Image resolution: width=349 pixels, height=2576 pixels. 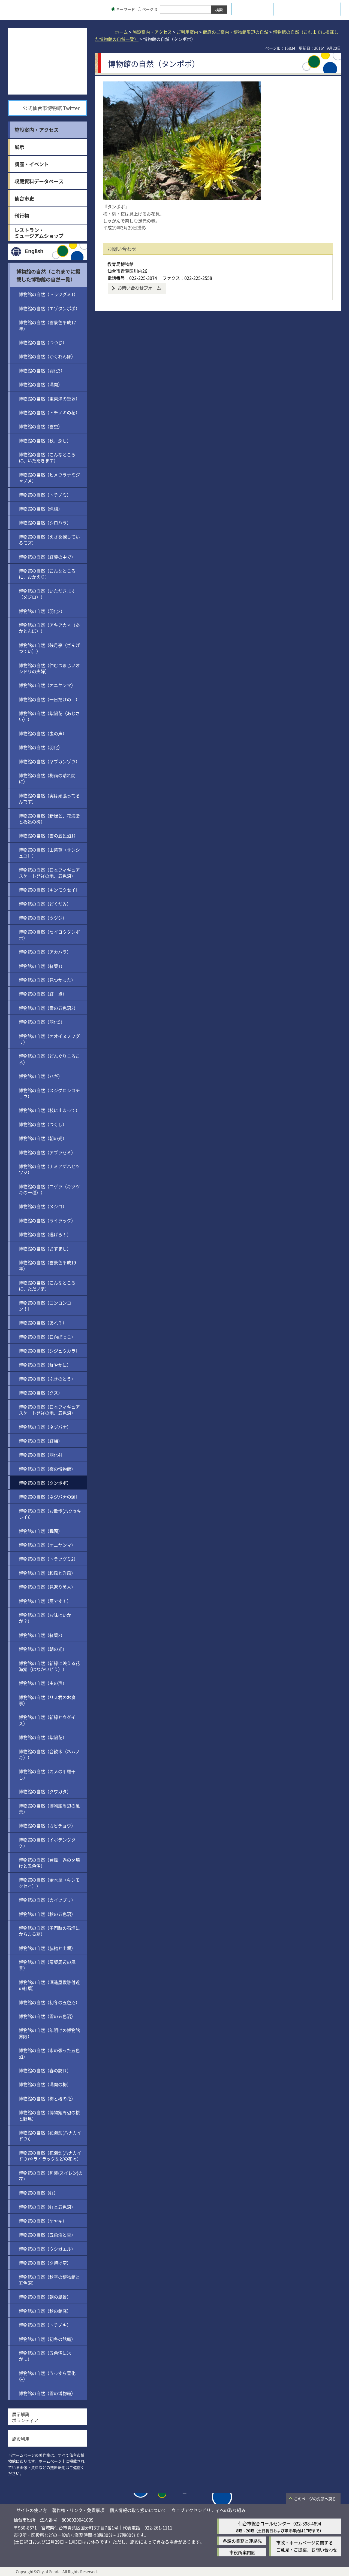 I want to click on 博物館の自然（紫陽花）, so click(x=43, y=1737).